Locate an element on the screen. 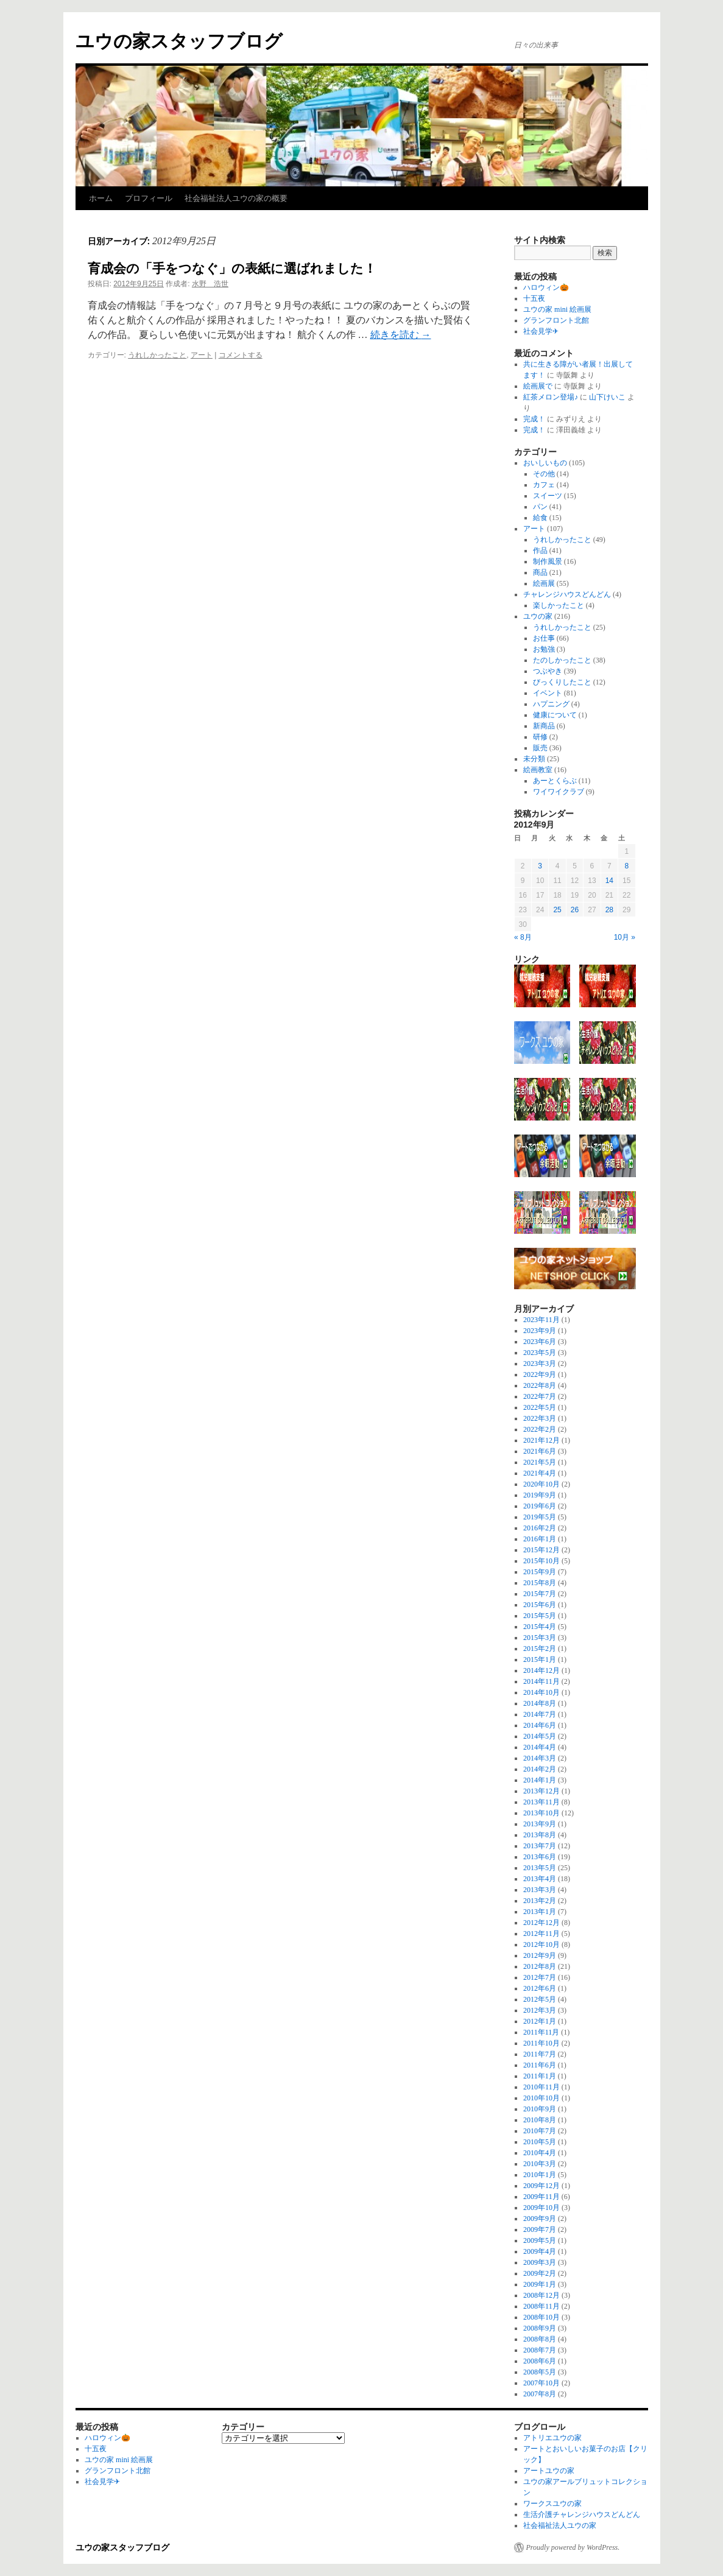  社会福祉法人ユウの家の概要 is located at coordinates (236, 198).